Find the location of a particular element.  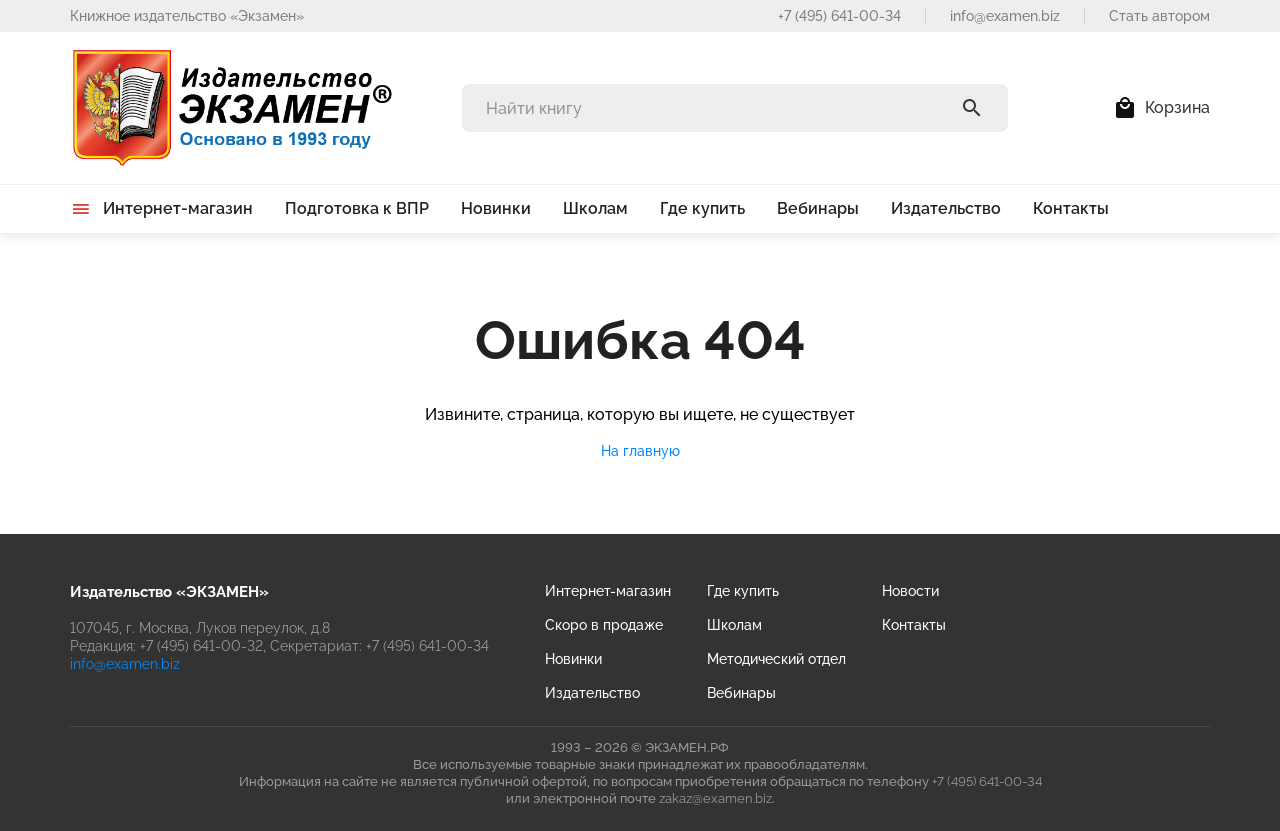

Где купить is located at coordinates (743, 591).